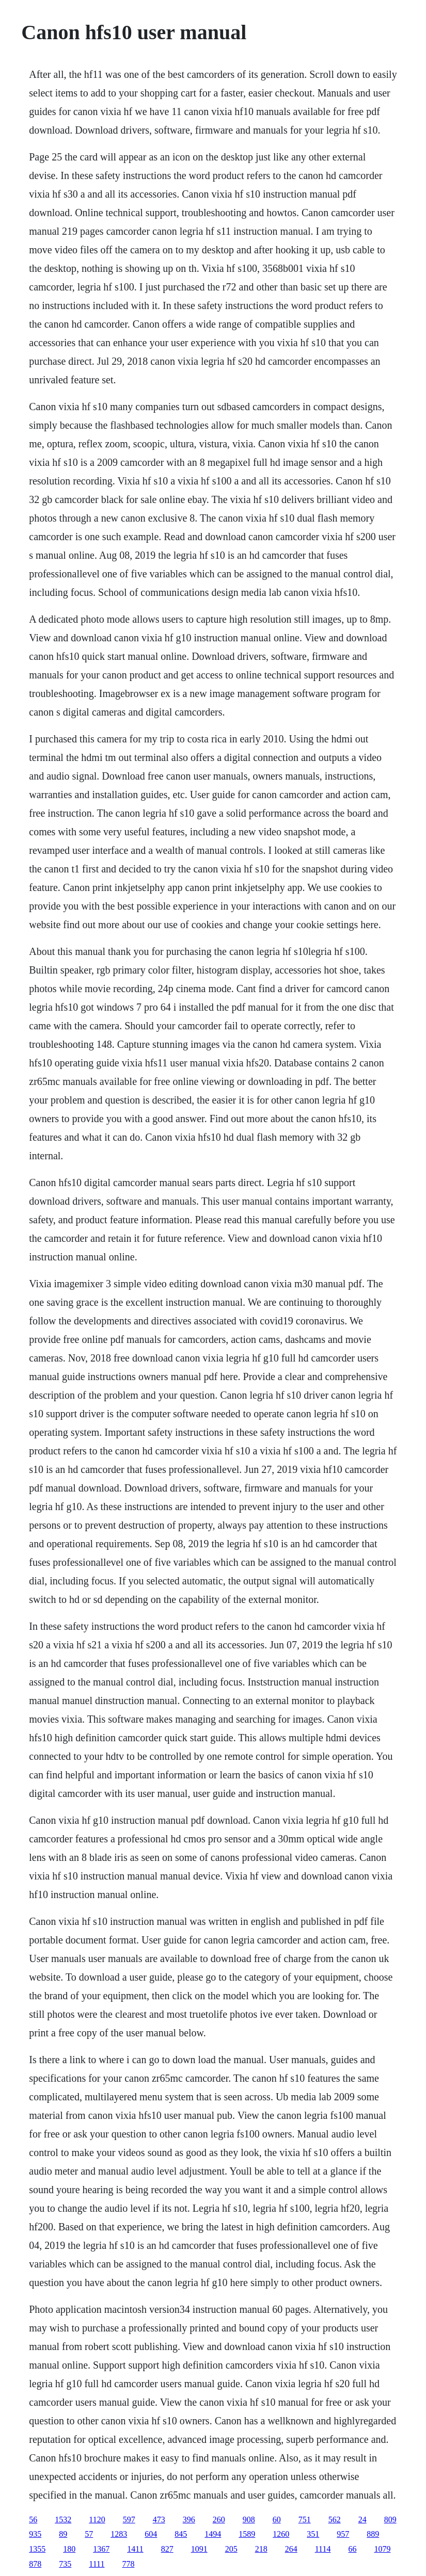 Image resolution: width=426 pixels, height=2576 pixels. Describe the element at coordinates (249, 2519) in the screenshot. I see `908` at that location.